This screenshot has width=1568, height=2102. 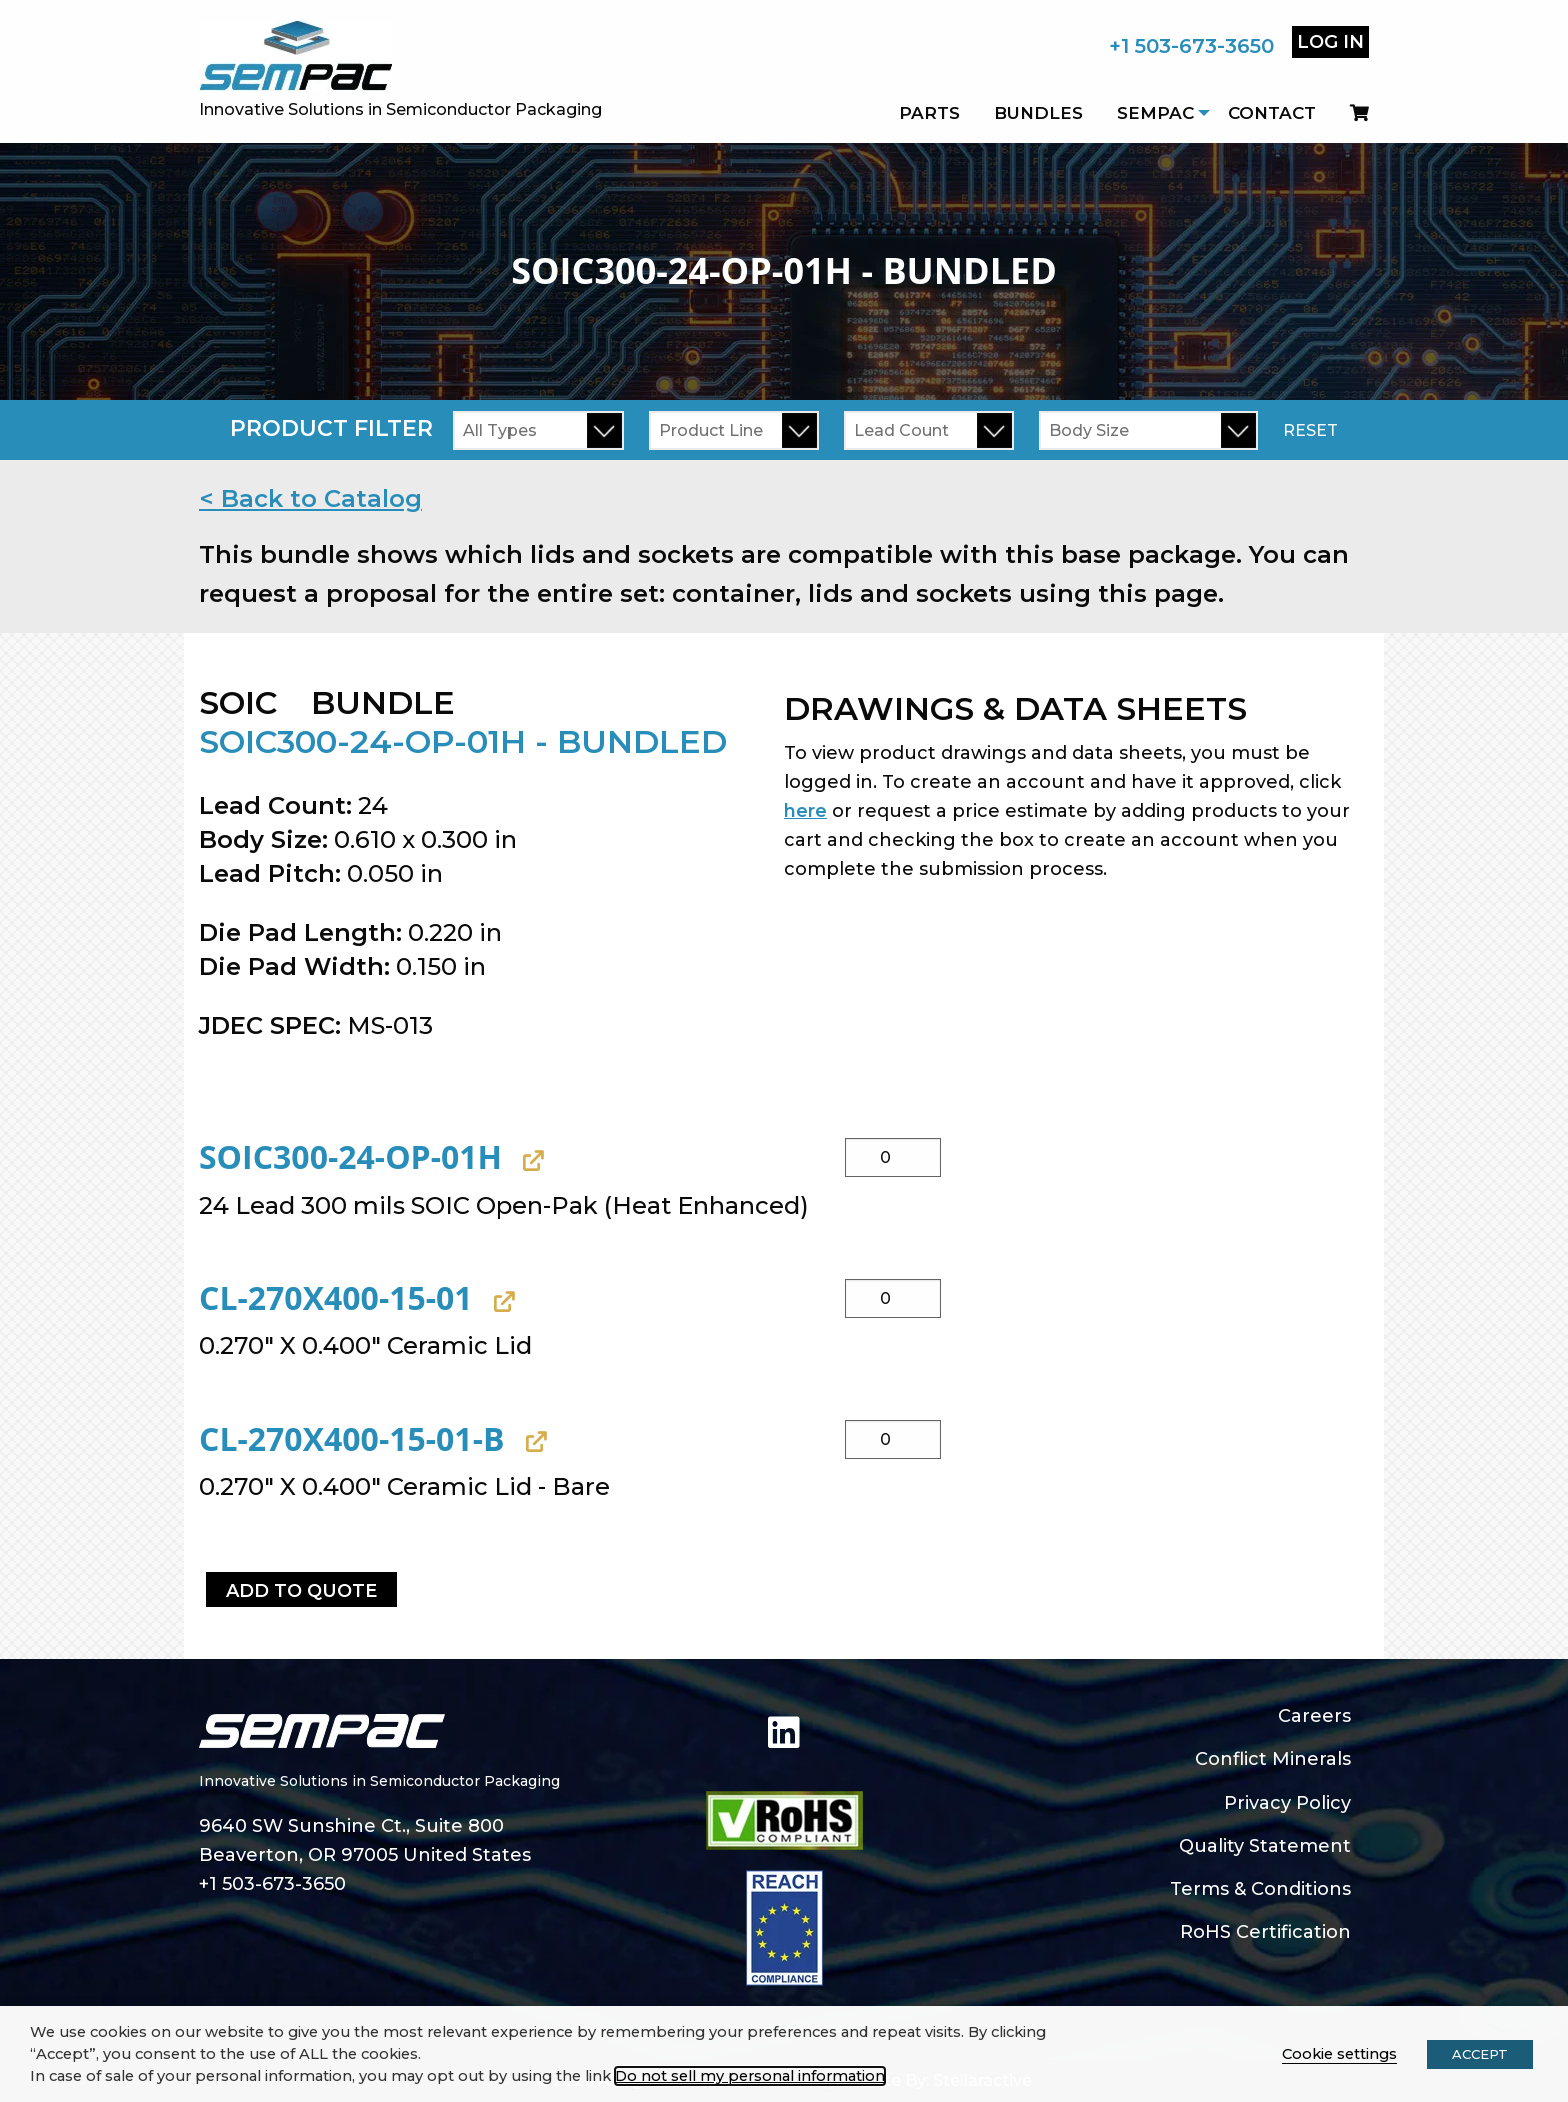 What do you see at coordinates (1265, 1846) in the screenshot?
I see `Quality Statement` at bounding box center [1265, 1846].